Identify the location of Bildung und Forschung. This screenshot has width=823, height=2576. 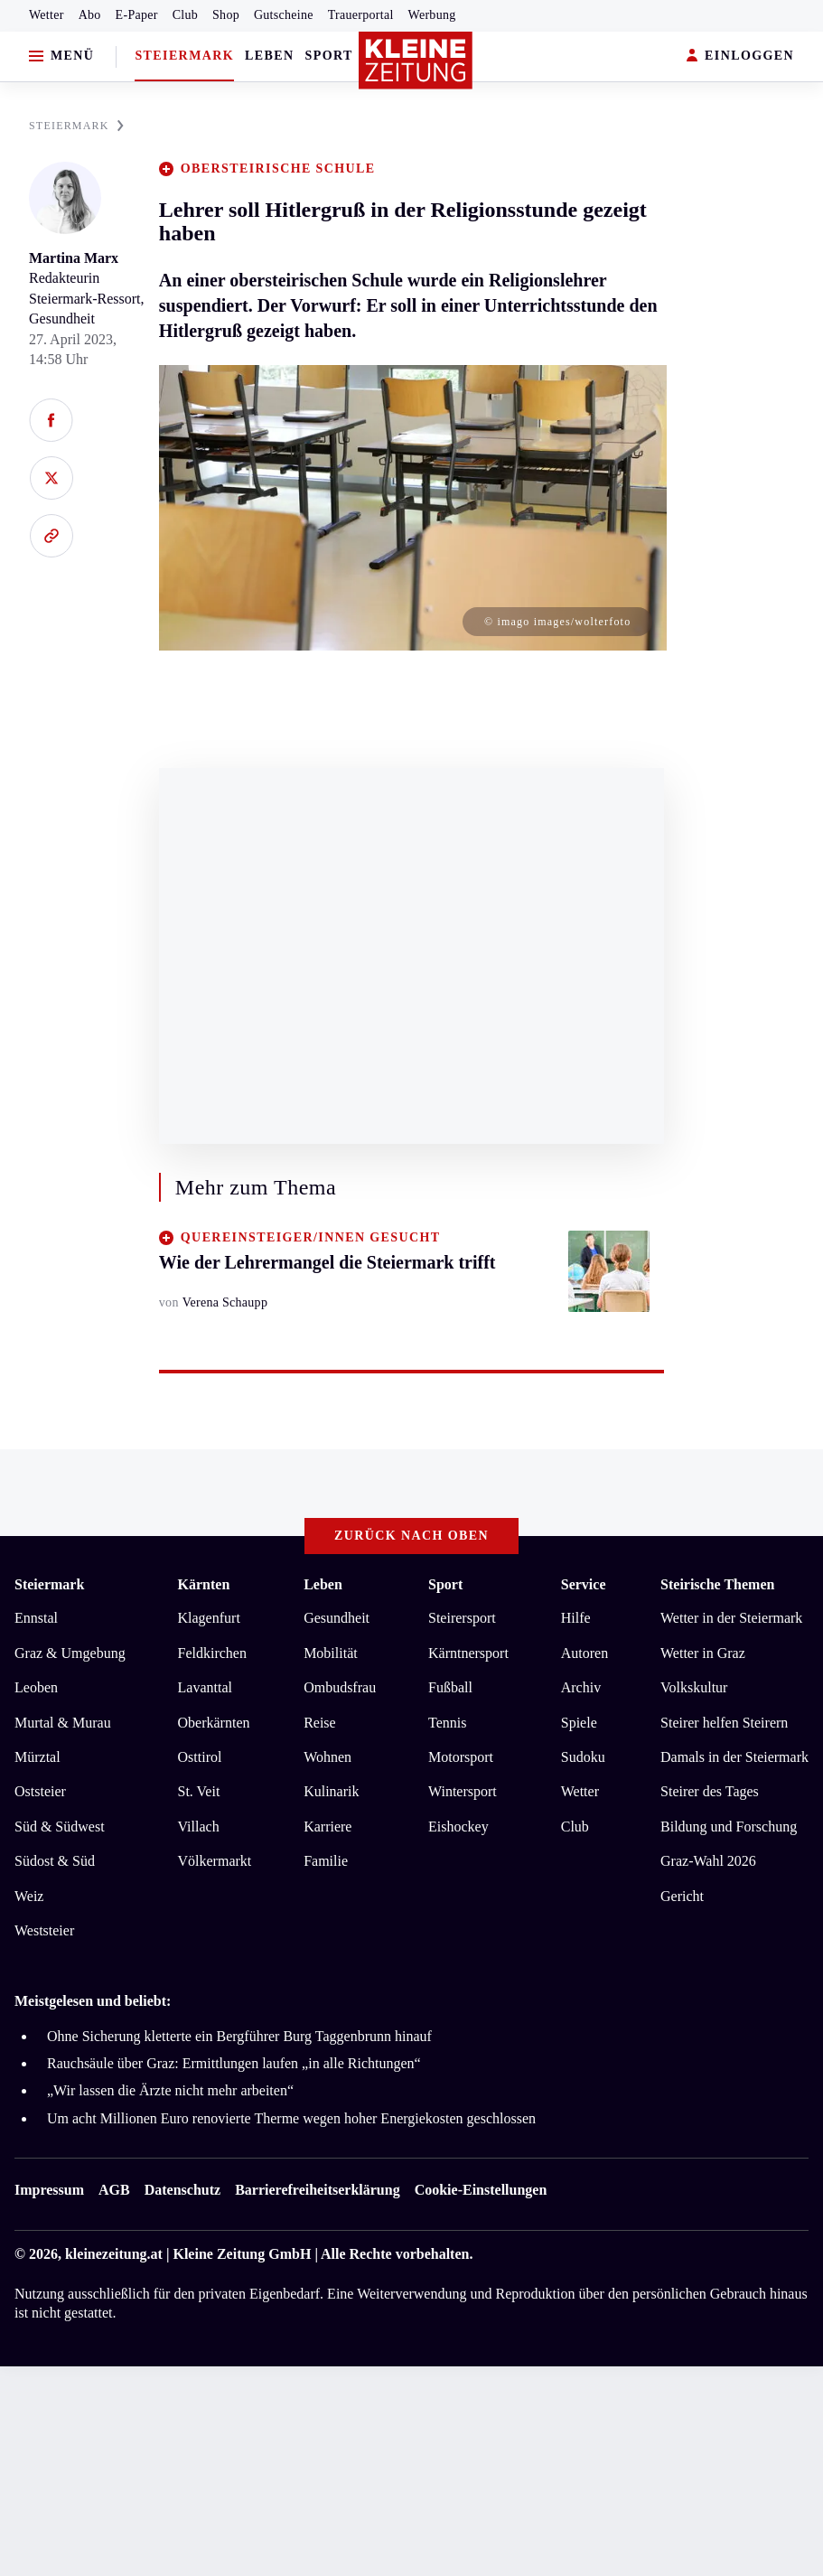
(728, 1826).